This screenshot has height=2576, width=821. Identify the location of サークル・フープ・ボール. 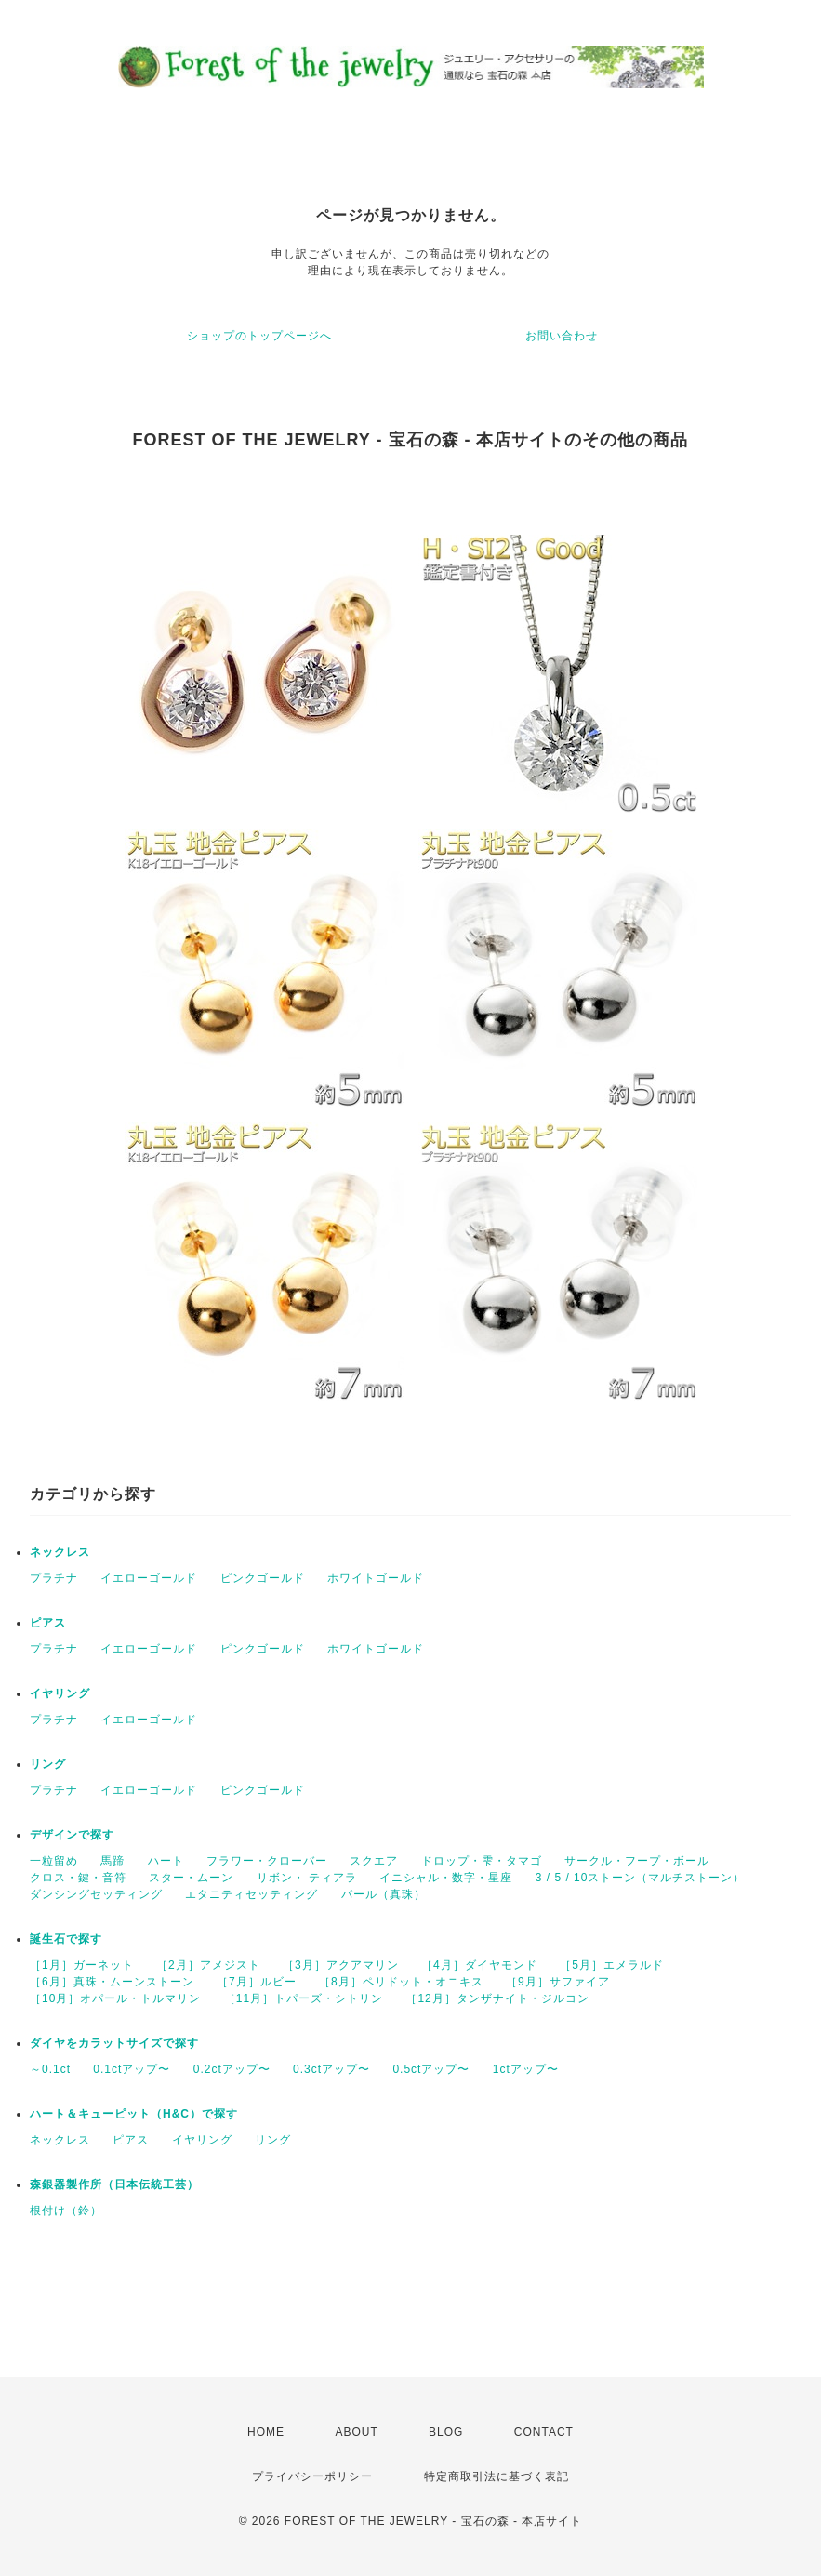
(636, 1860).